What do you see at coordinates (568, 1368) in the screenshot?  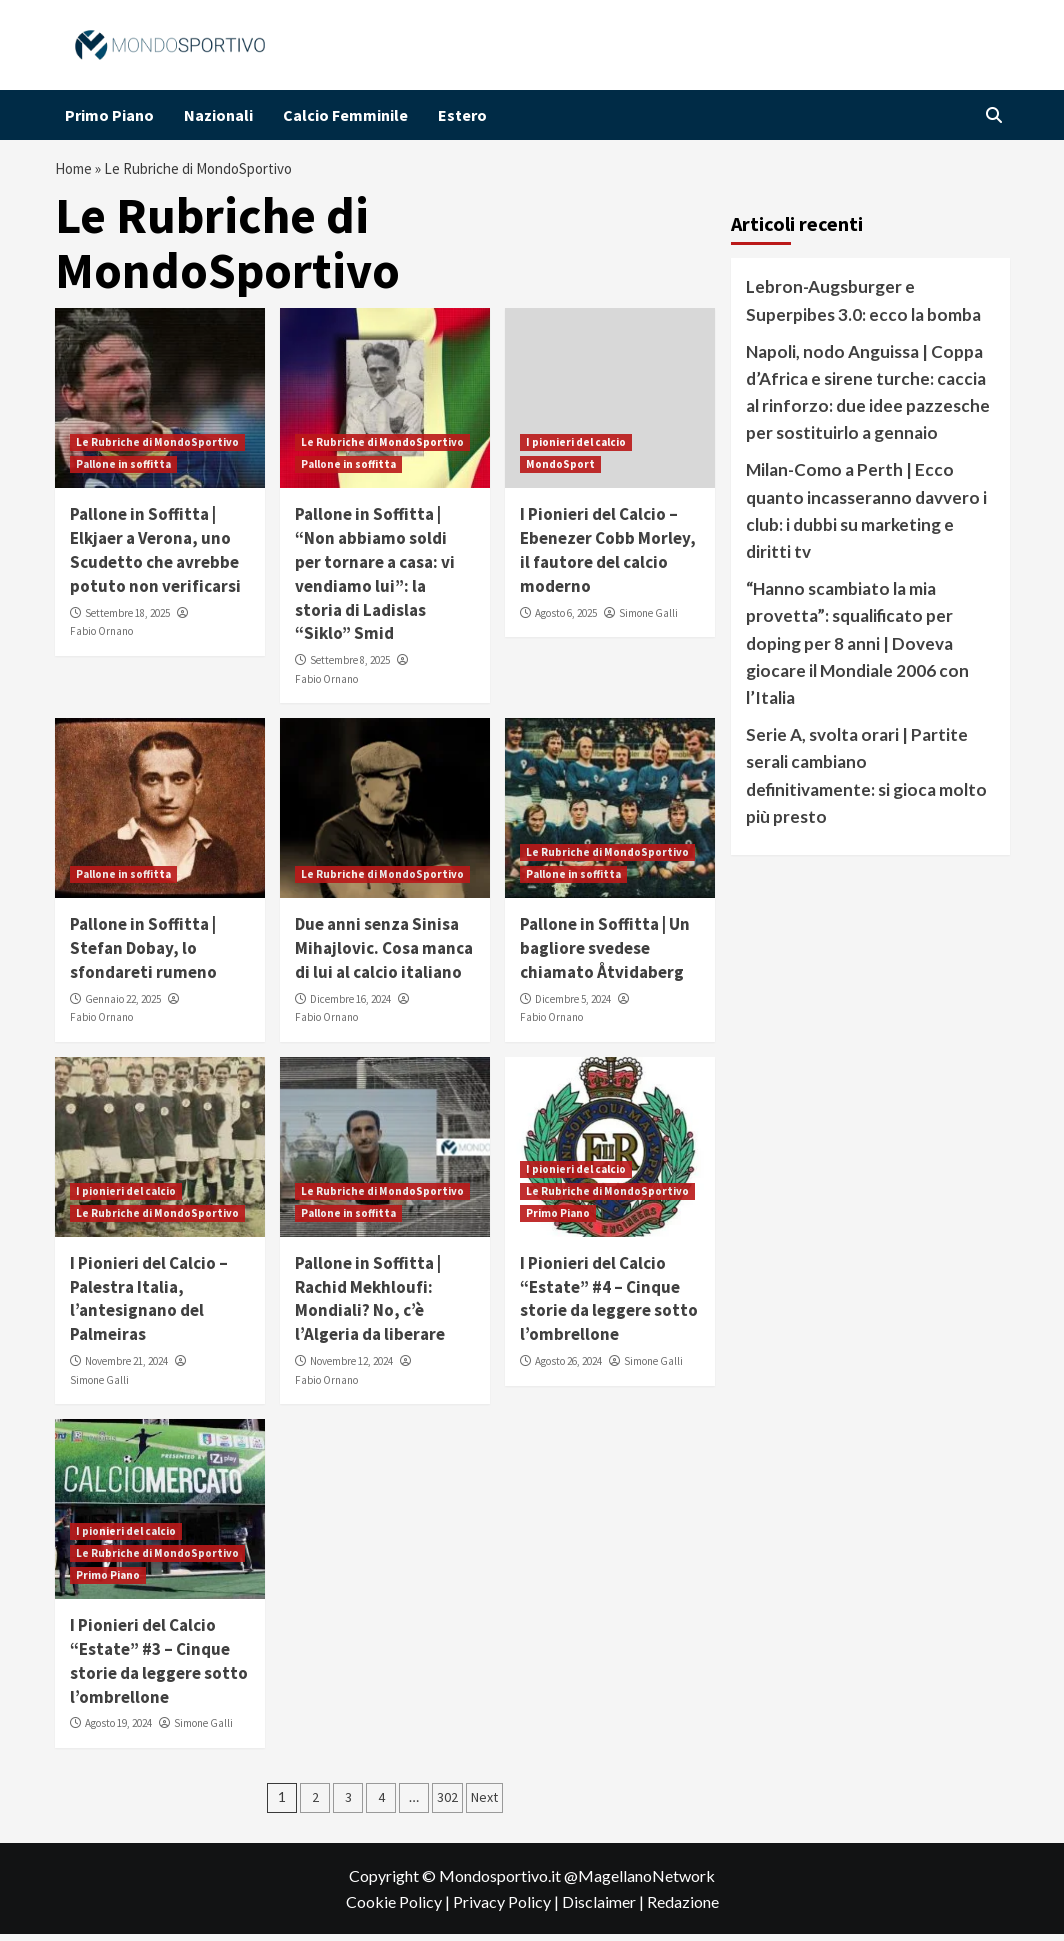 I see `Agosto 26, 2024` at bounding box center [568, 1368].